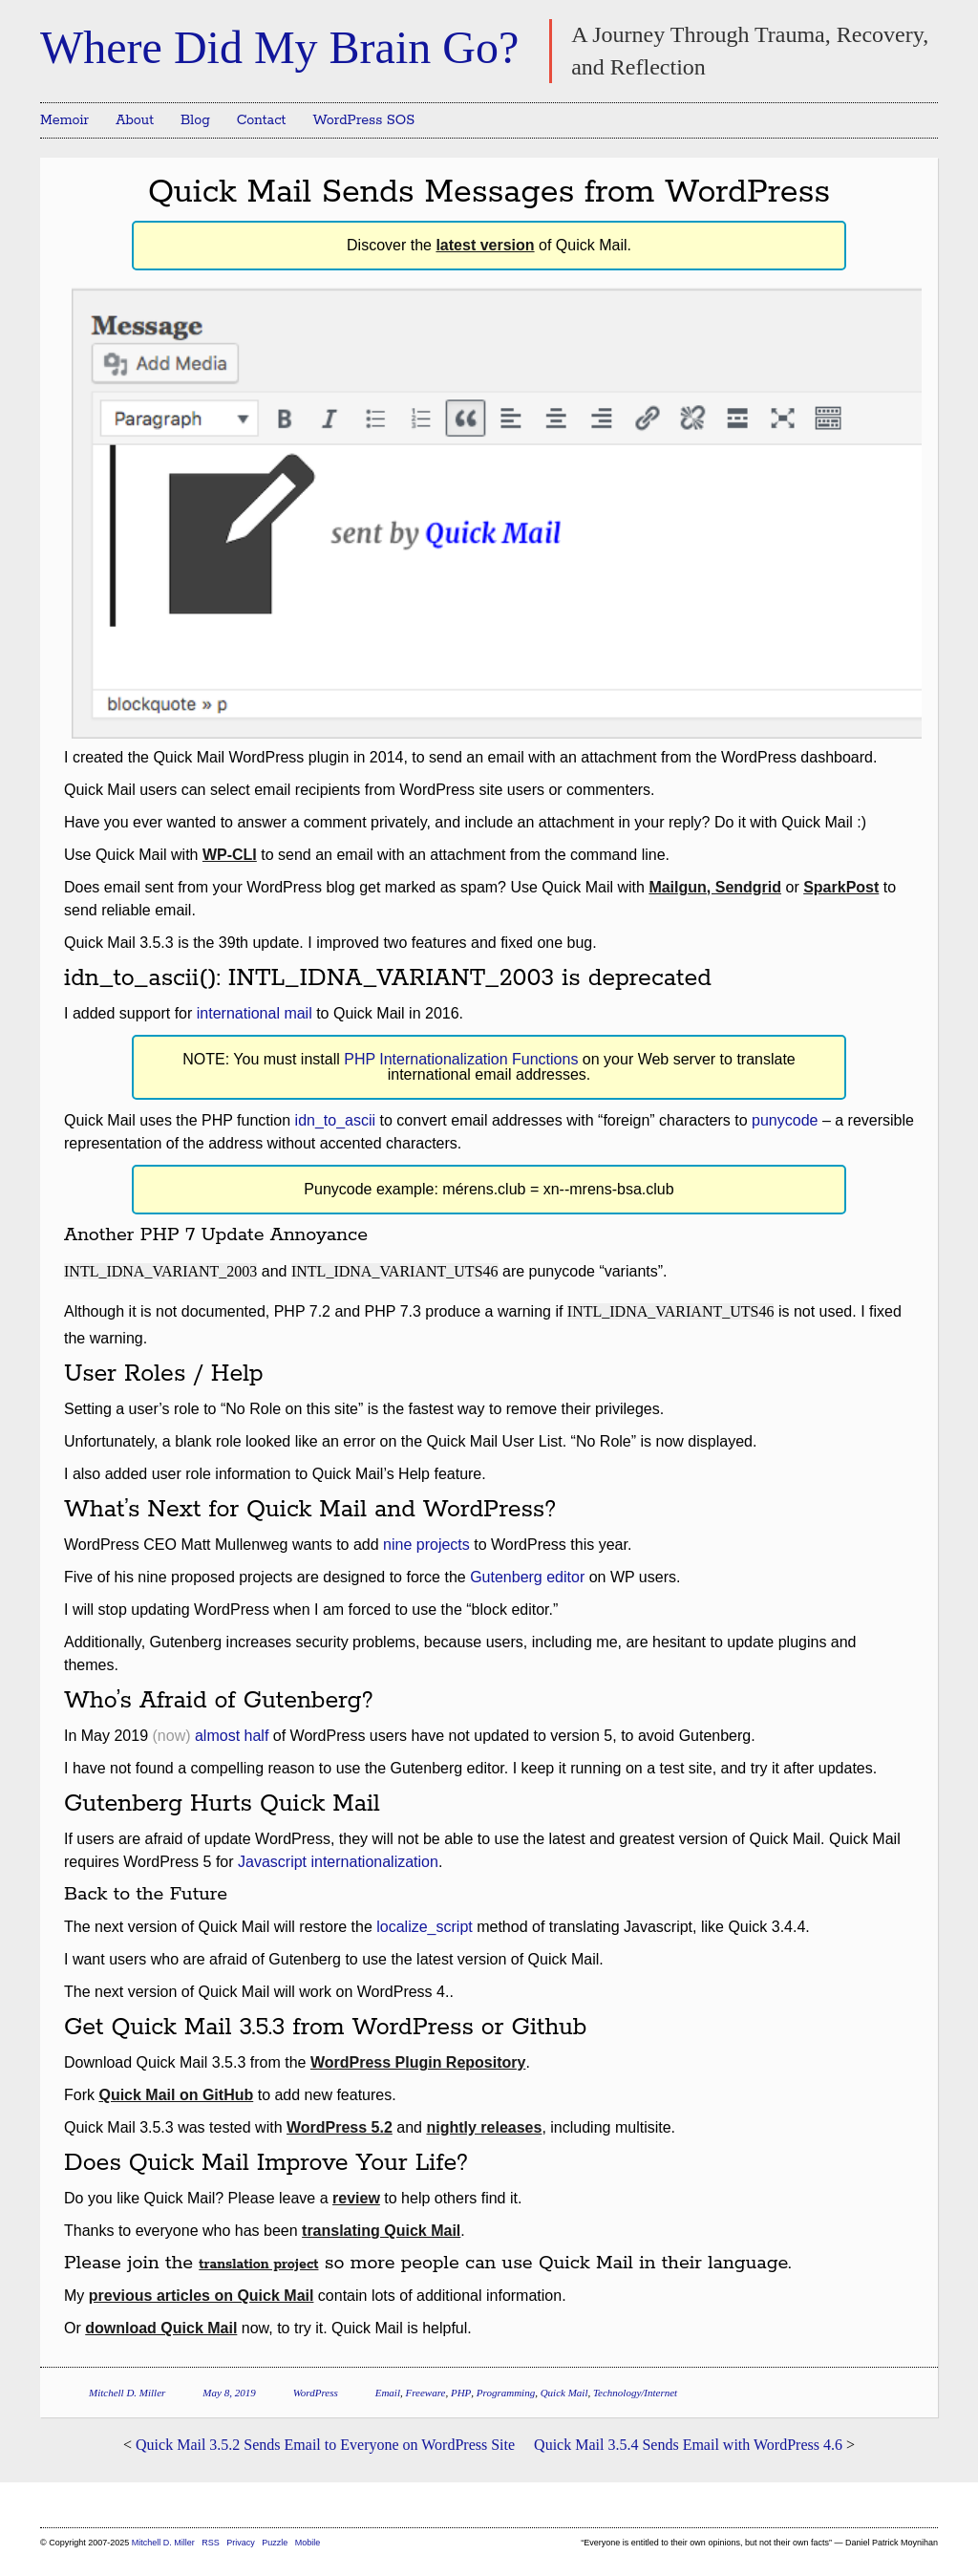  I want to click on previous articles on Quick Mail, so click(201, 2295).